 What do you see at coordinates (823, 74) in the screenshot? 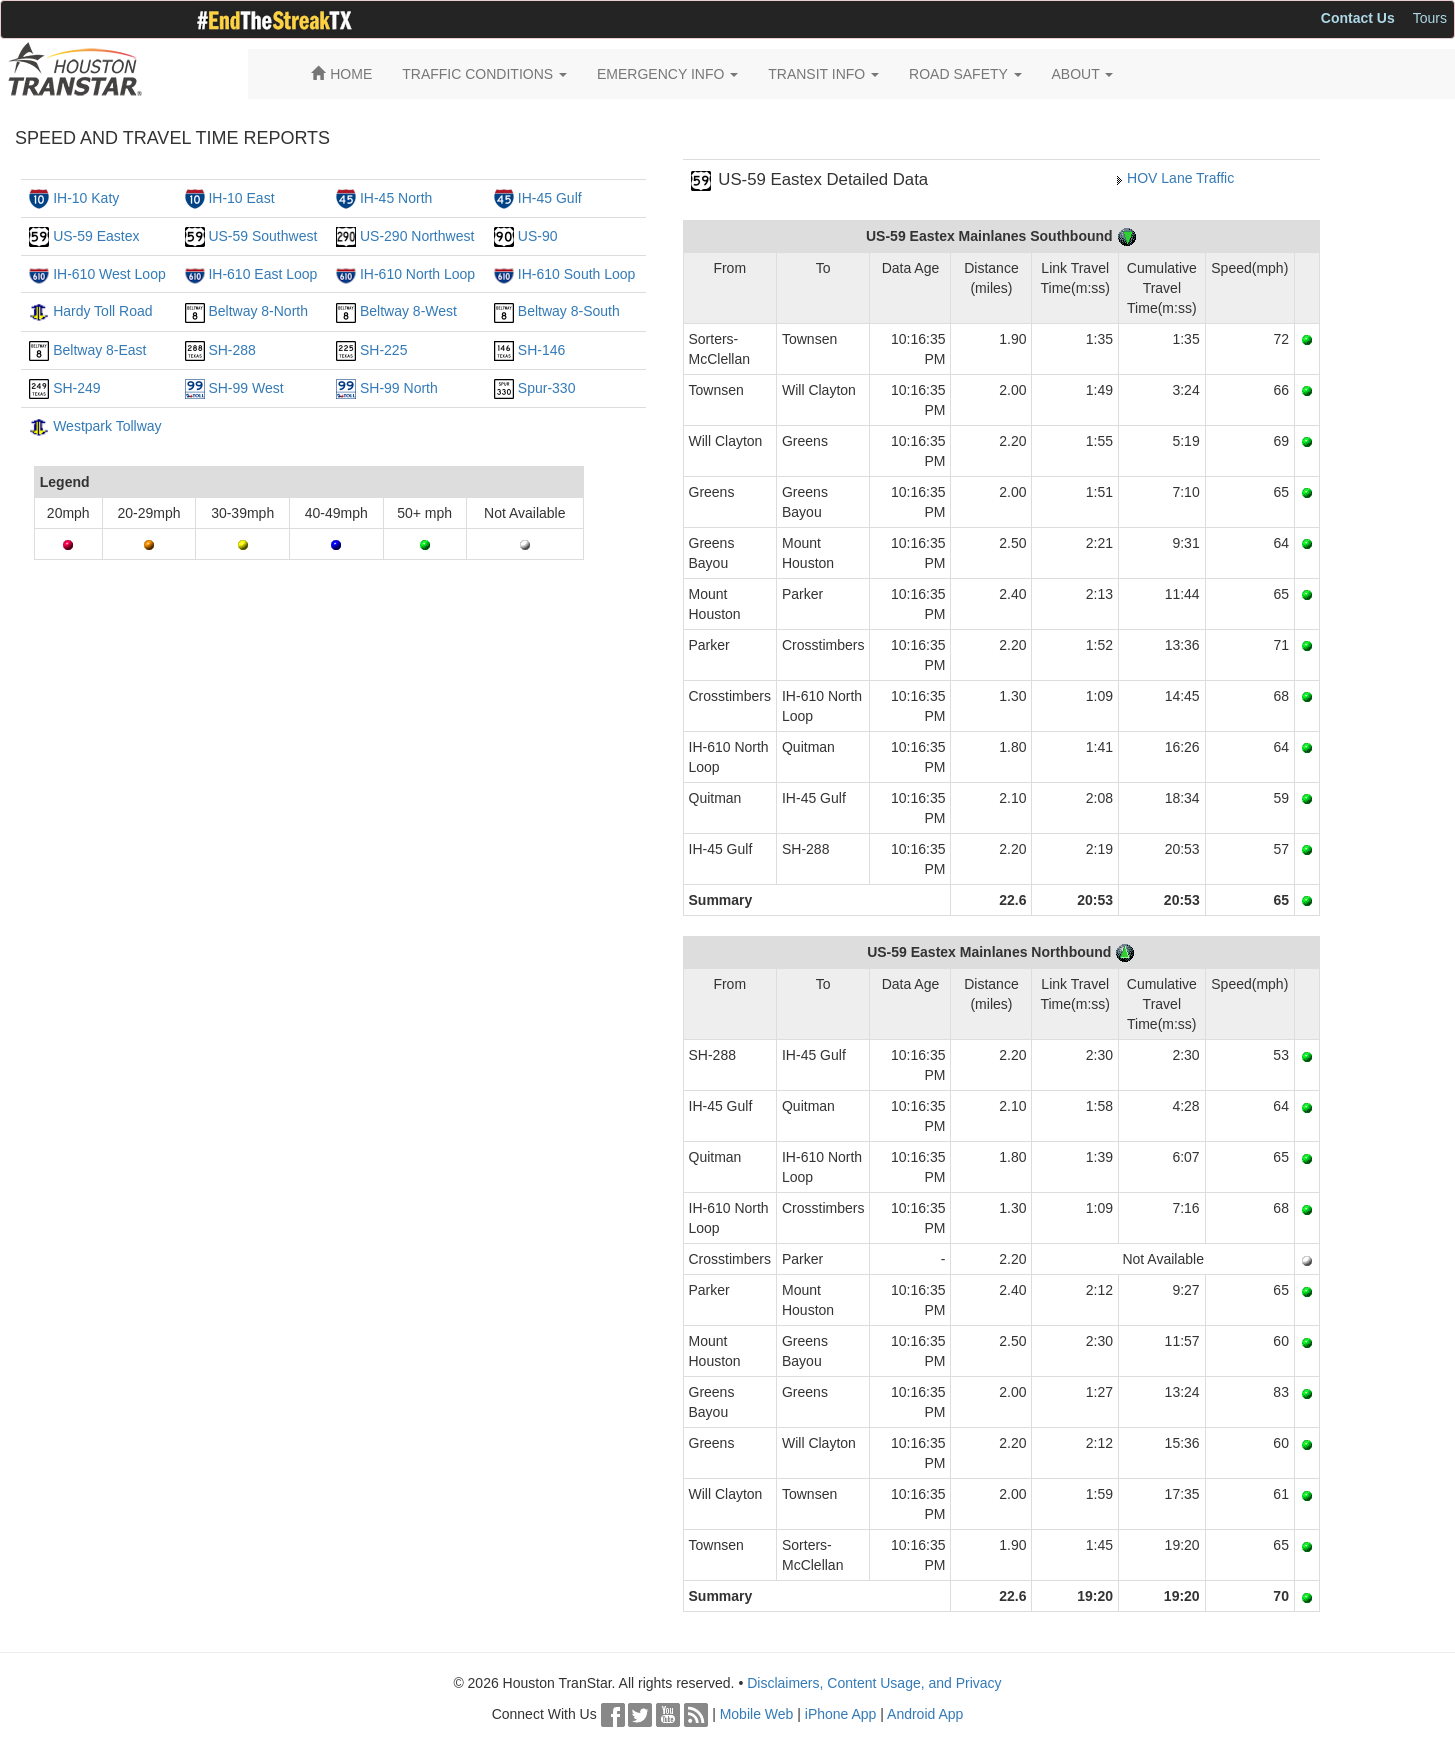
I see `TRANSIT INFO` at bounding box center [823, 74].